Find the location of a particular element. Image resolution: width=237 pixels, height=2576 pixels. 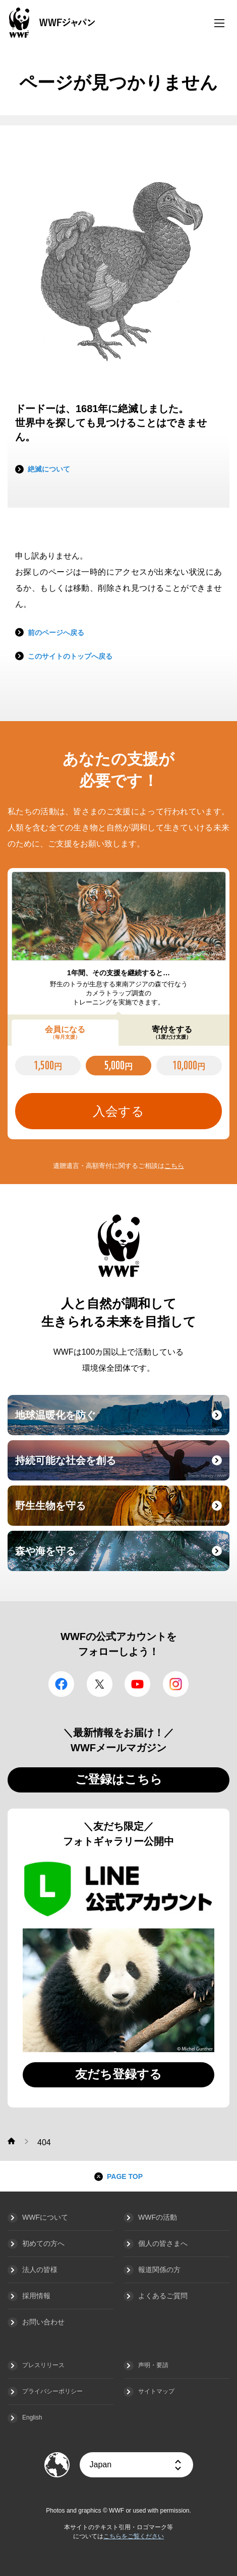

絶滅について is located at coordinates (49, 469).